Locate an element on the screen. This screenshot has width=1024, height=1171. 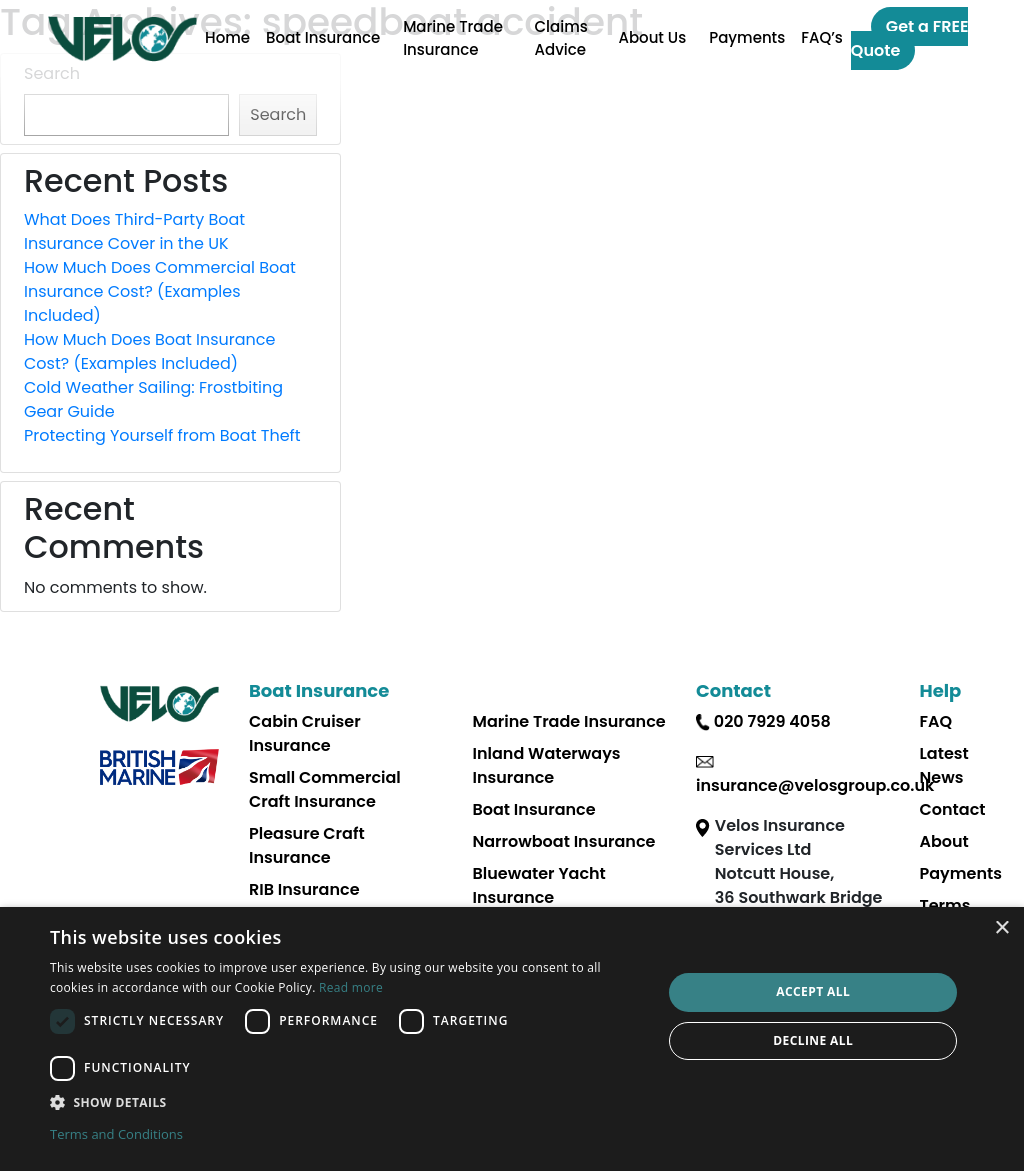
[button] is located at coordinates (347, 1102).